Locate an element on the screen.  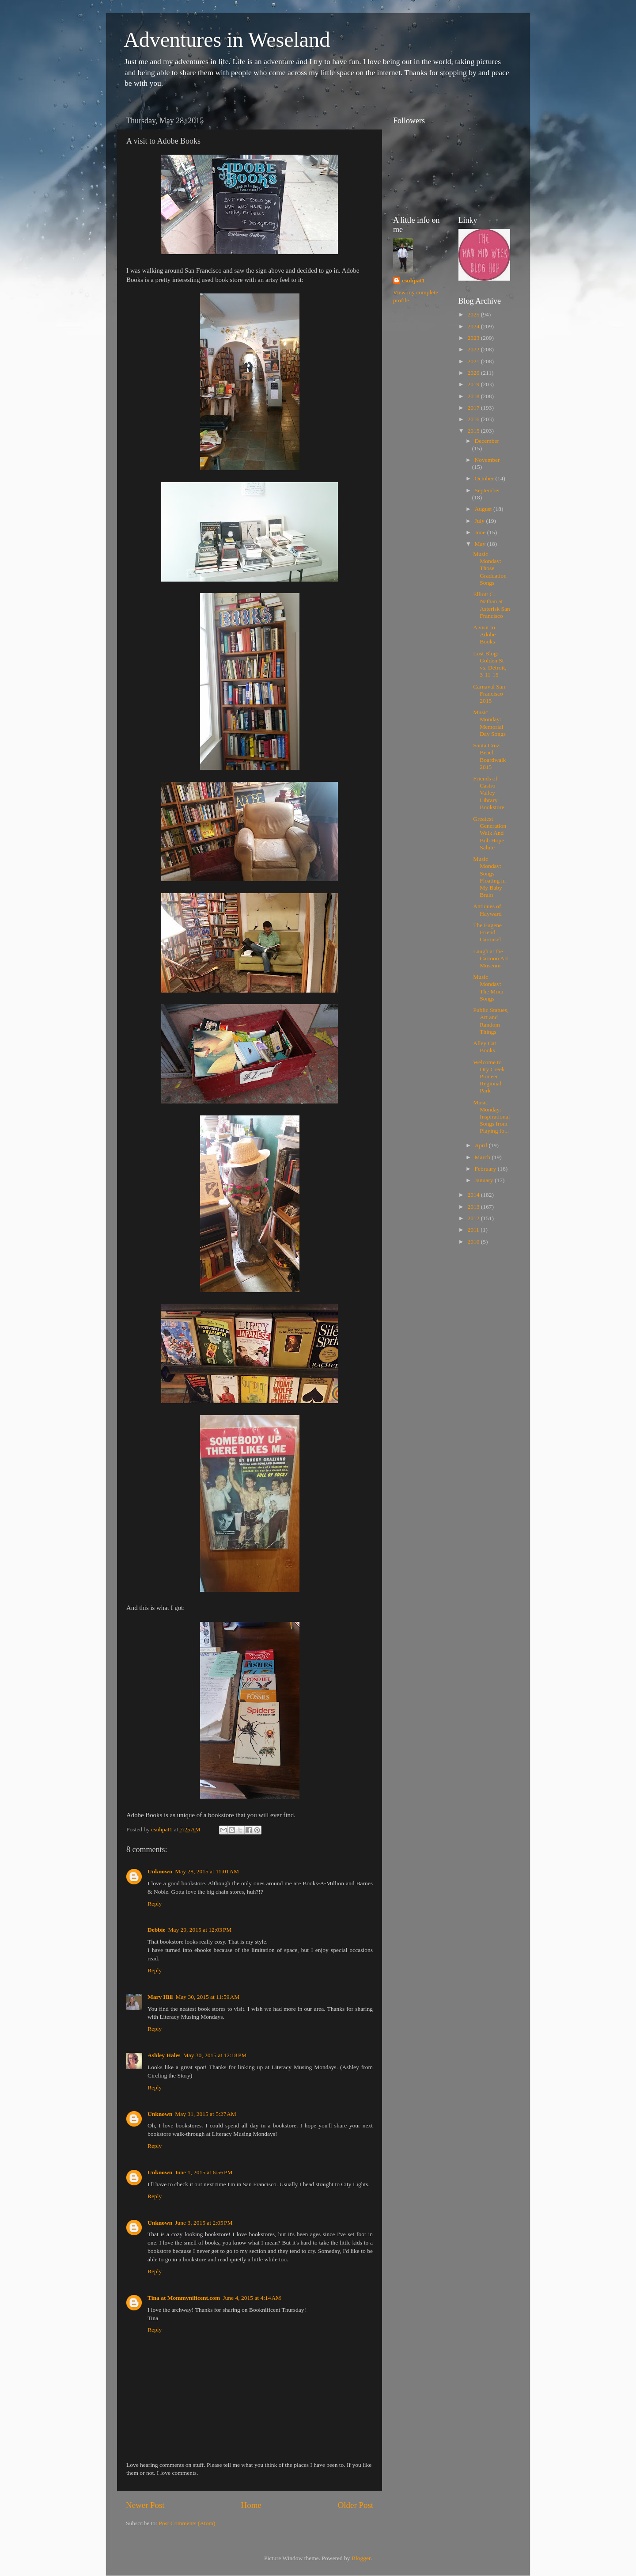
Ashley Hales is located at coordinates (164, 2055).